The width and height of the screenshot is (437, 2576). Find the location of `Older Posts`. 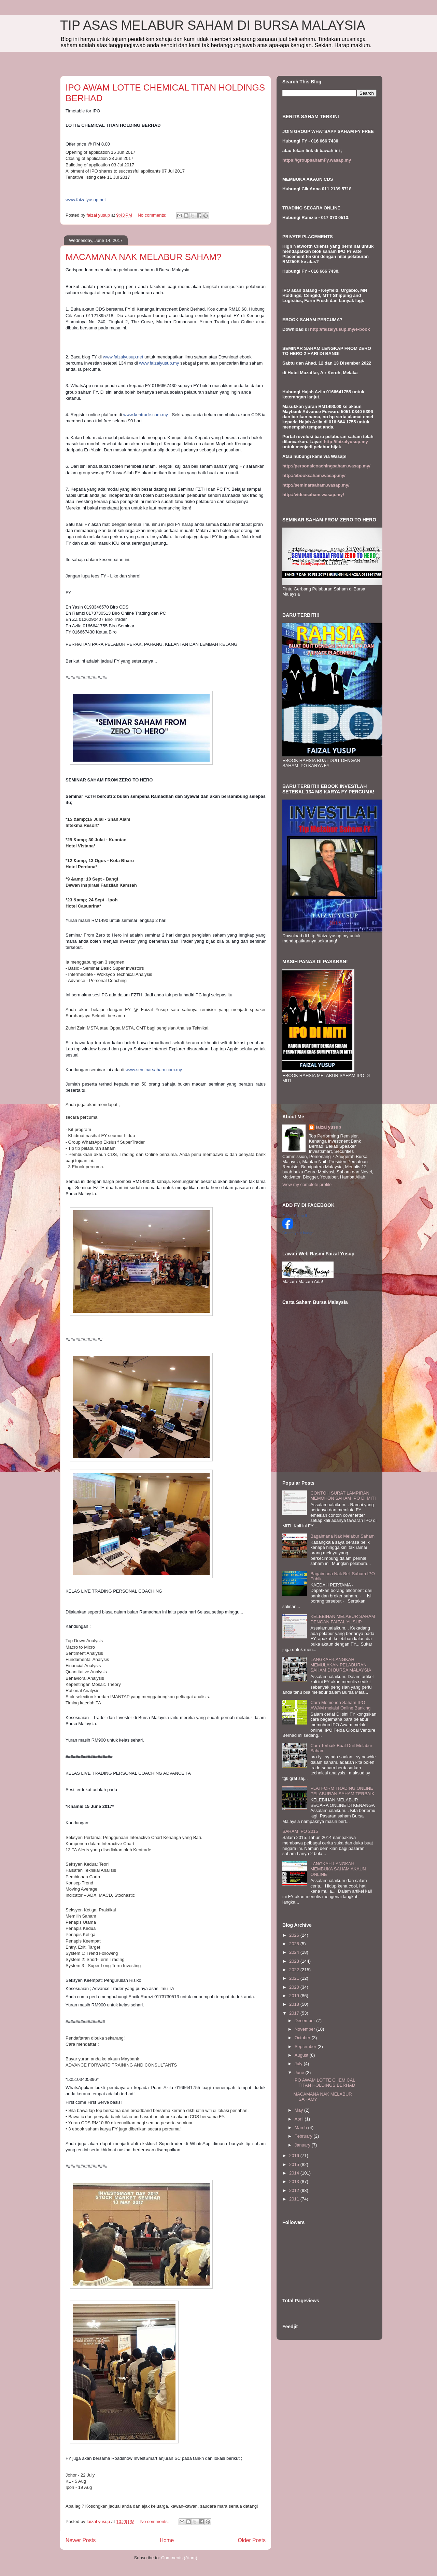

Older Posts is located at coordinates (252, 2540).